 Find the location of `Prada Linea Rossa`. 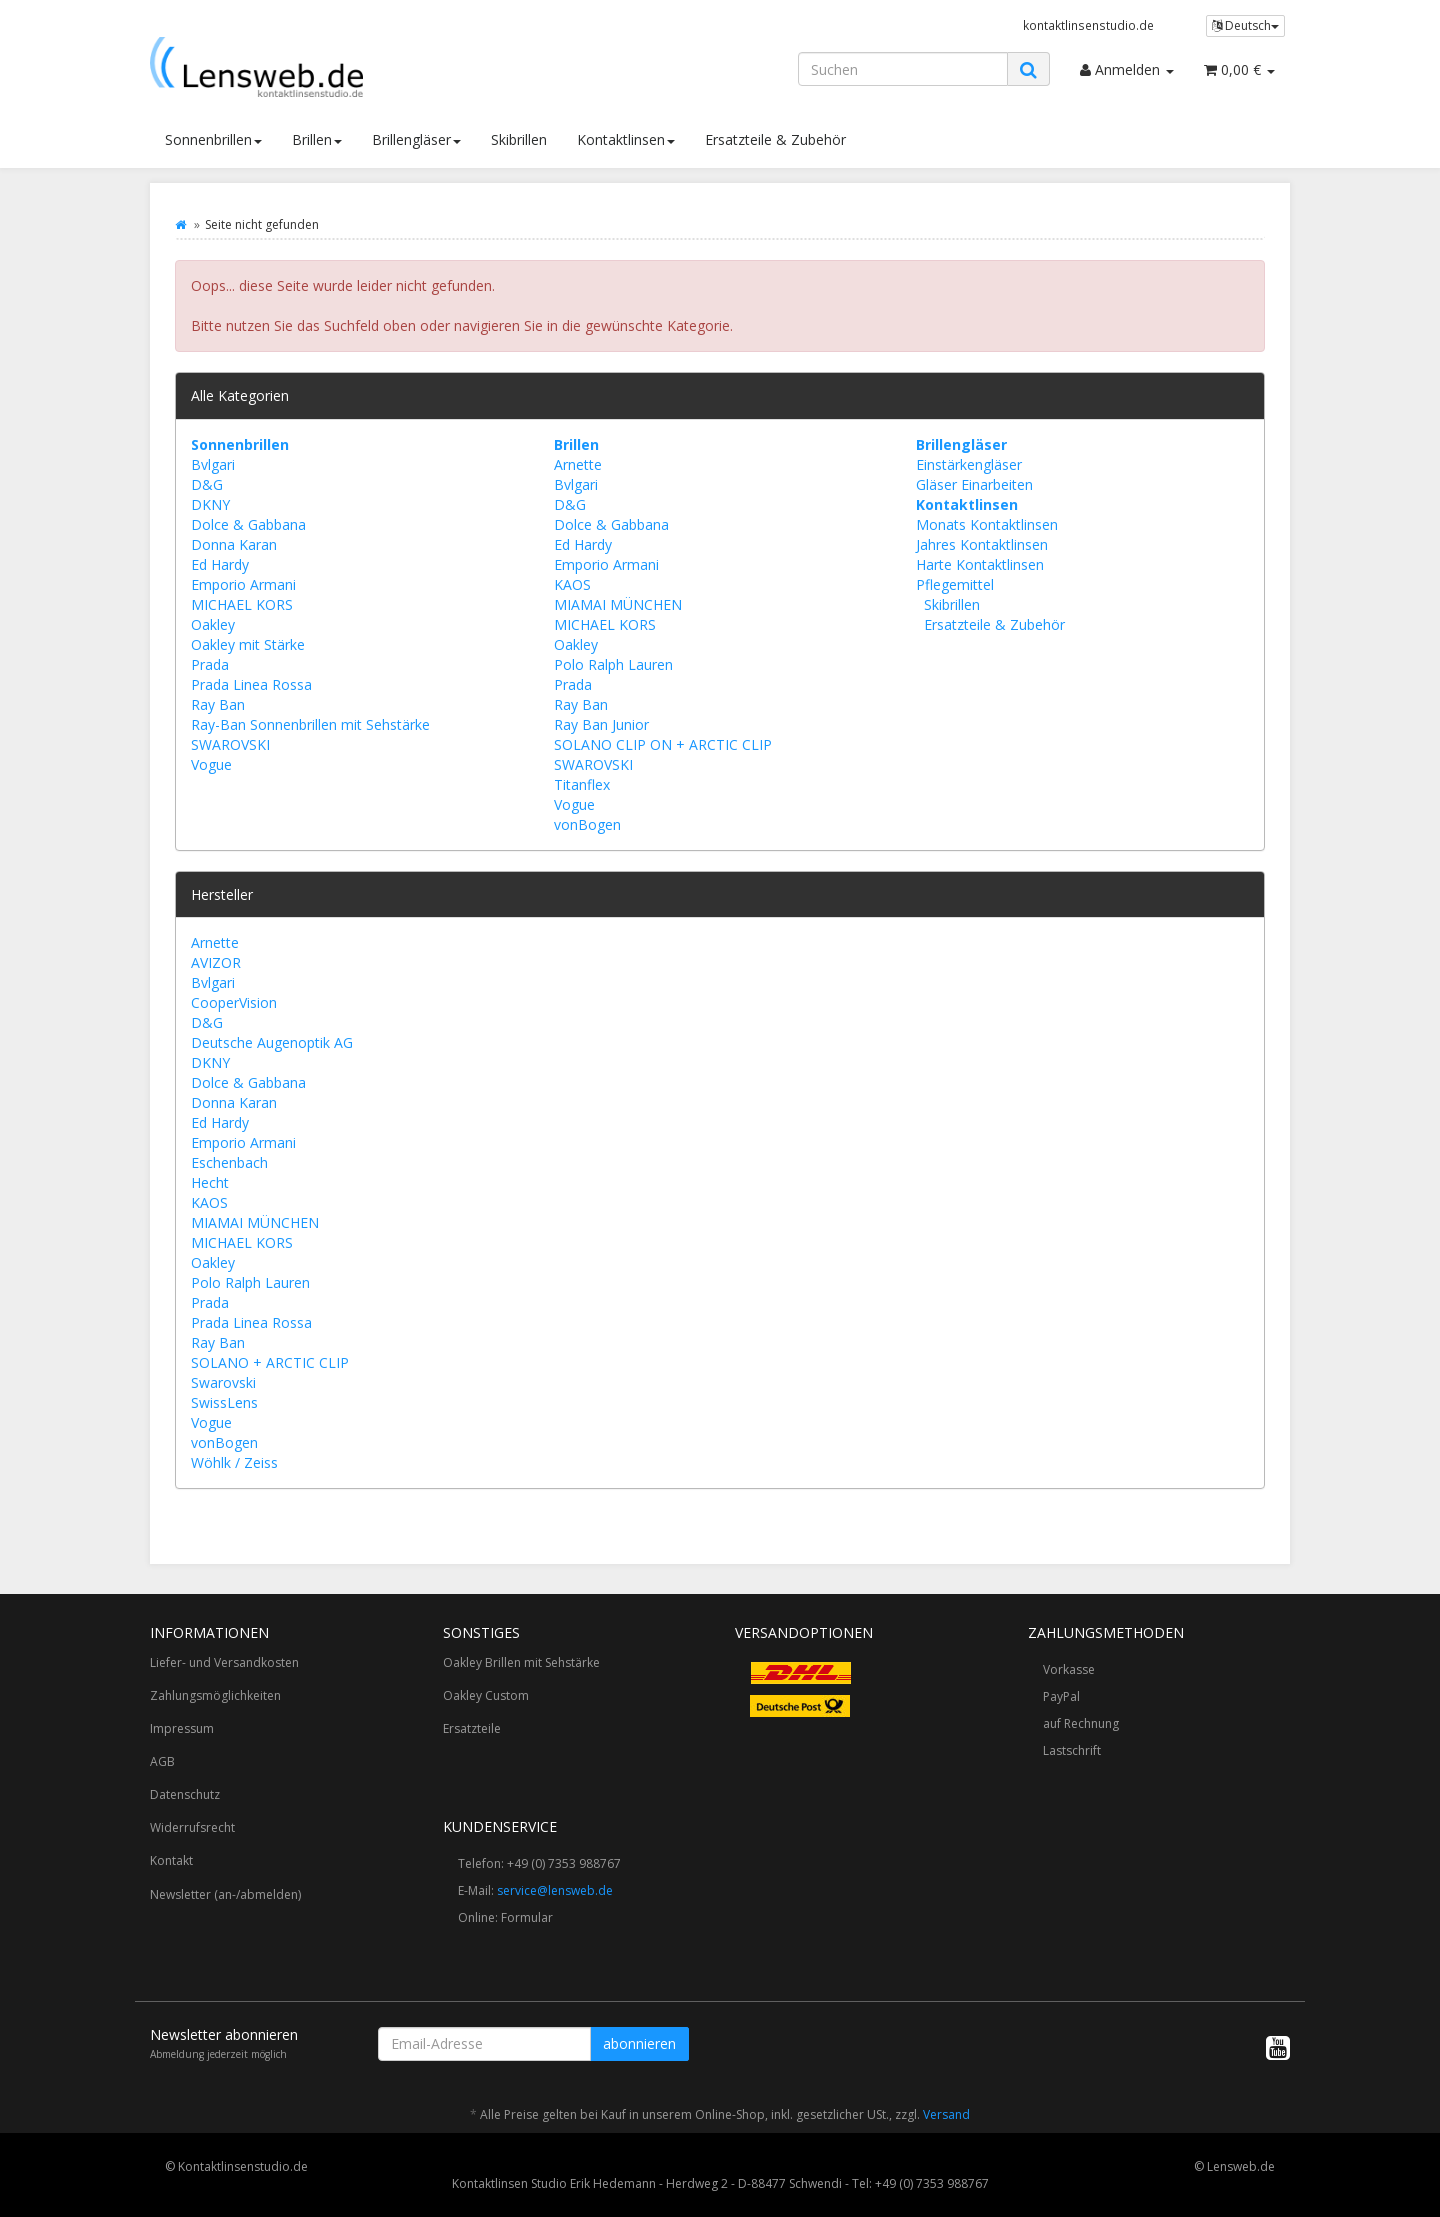

Prada Linea Rossa is located at coordinates (251, 684).